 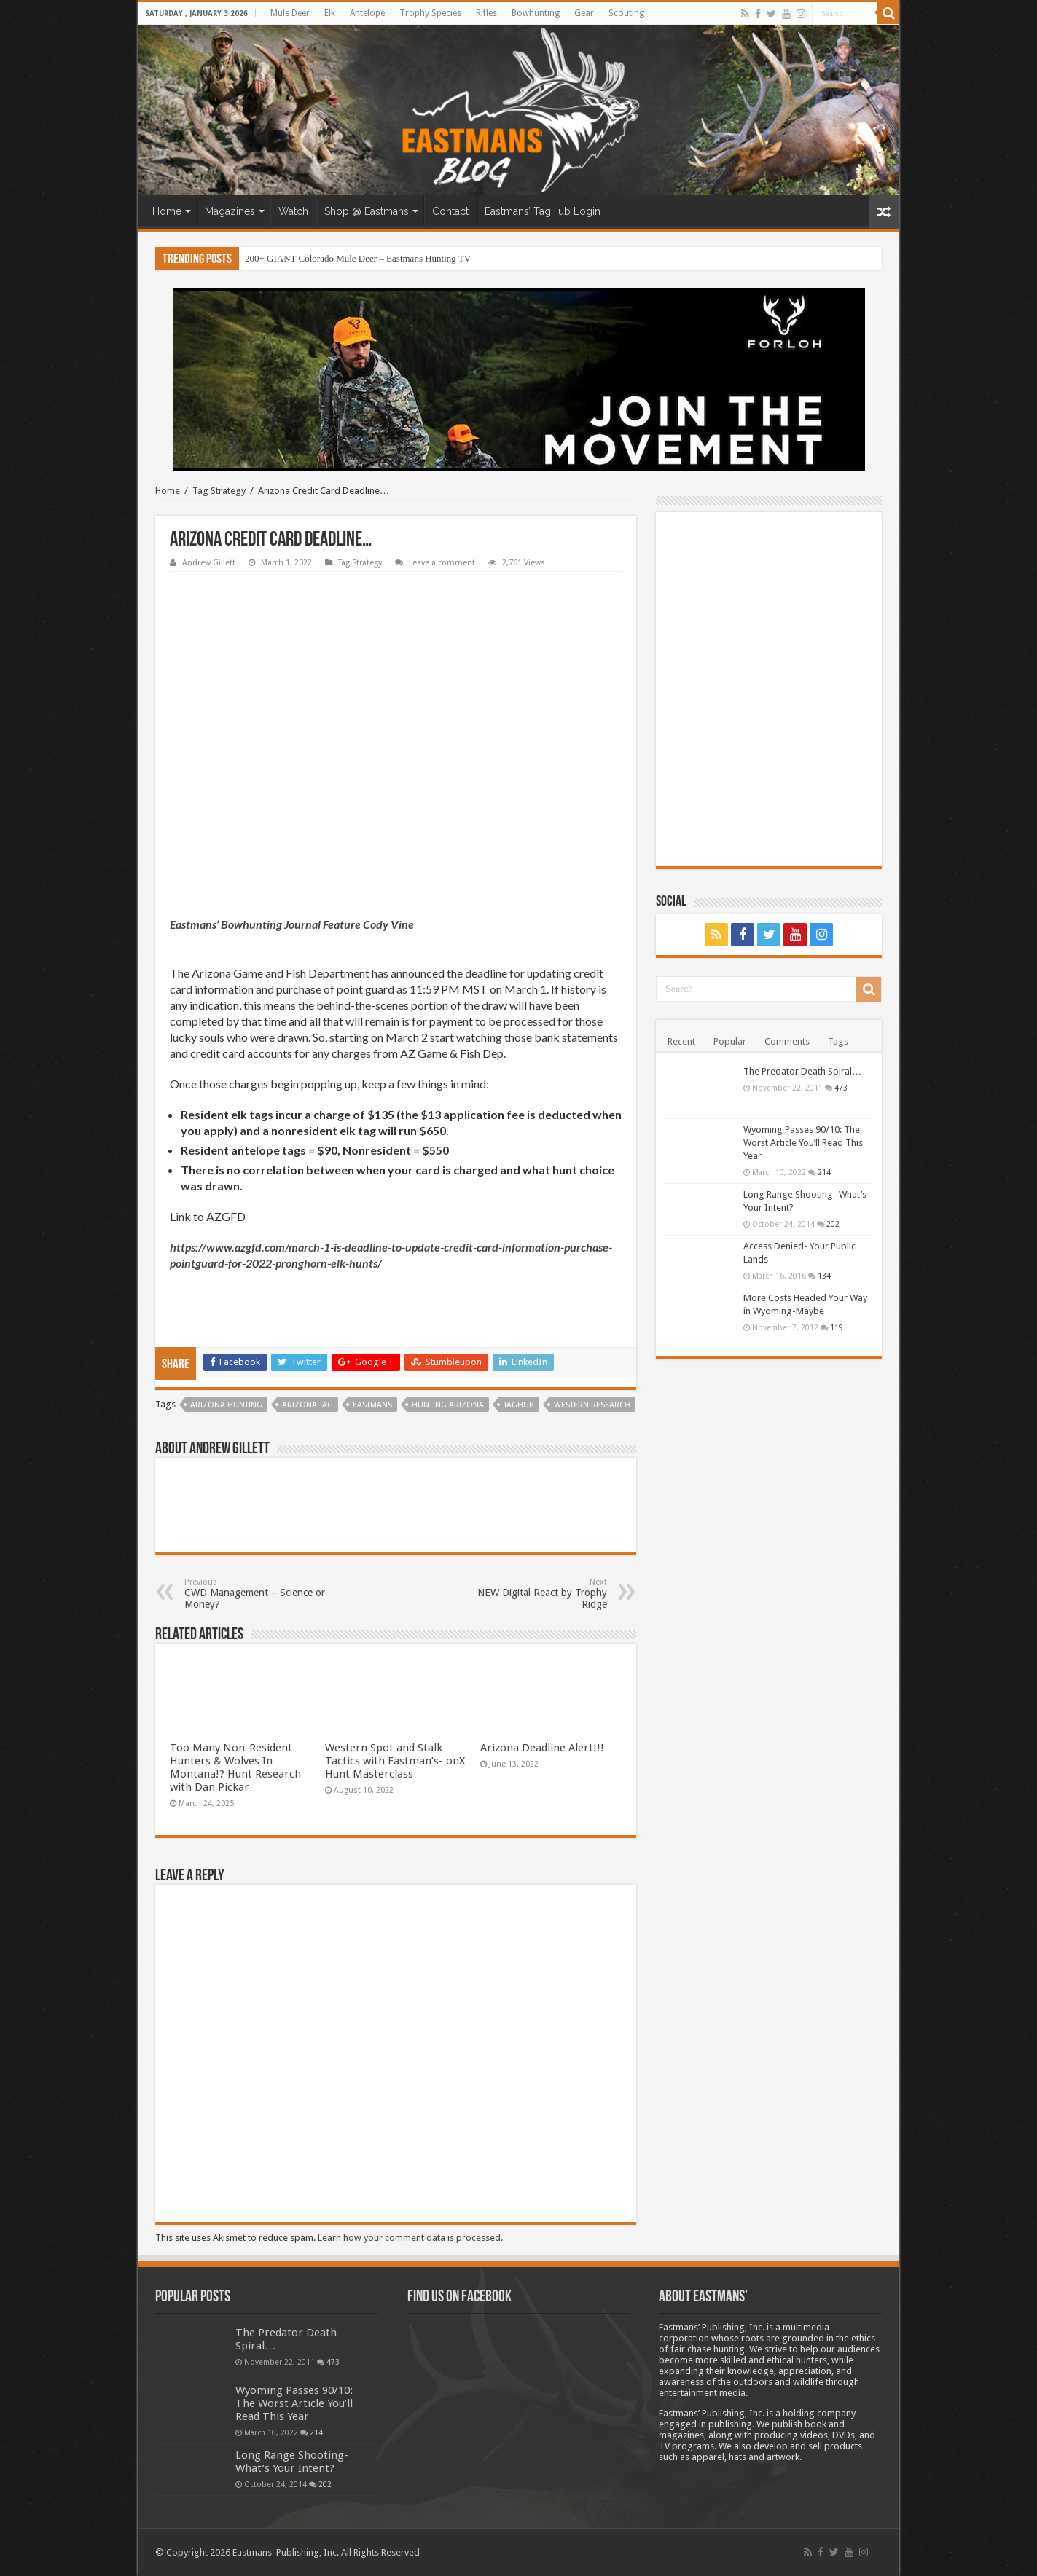 I want to click on Tags, so click(x=838, y=1041).